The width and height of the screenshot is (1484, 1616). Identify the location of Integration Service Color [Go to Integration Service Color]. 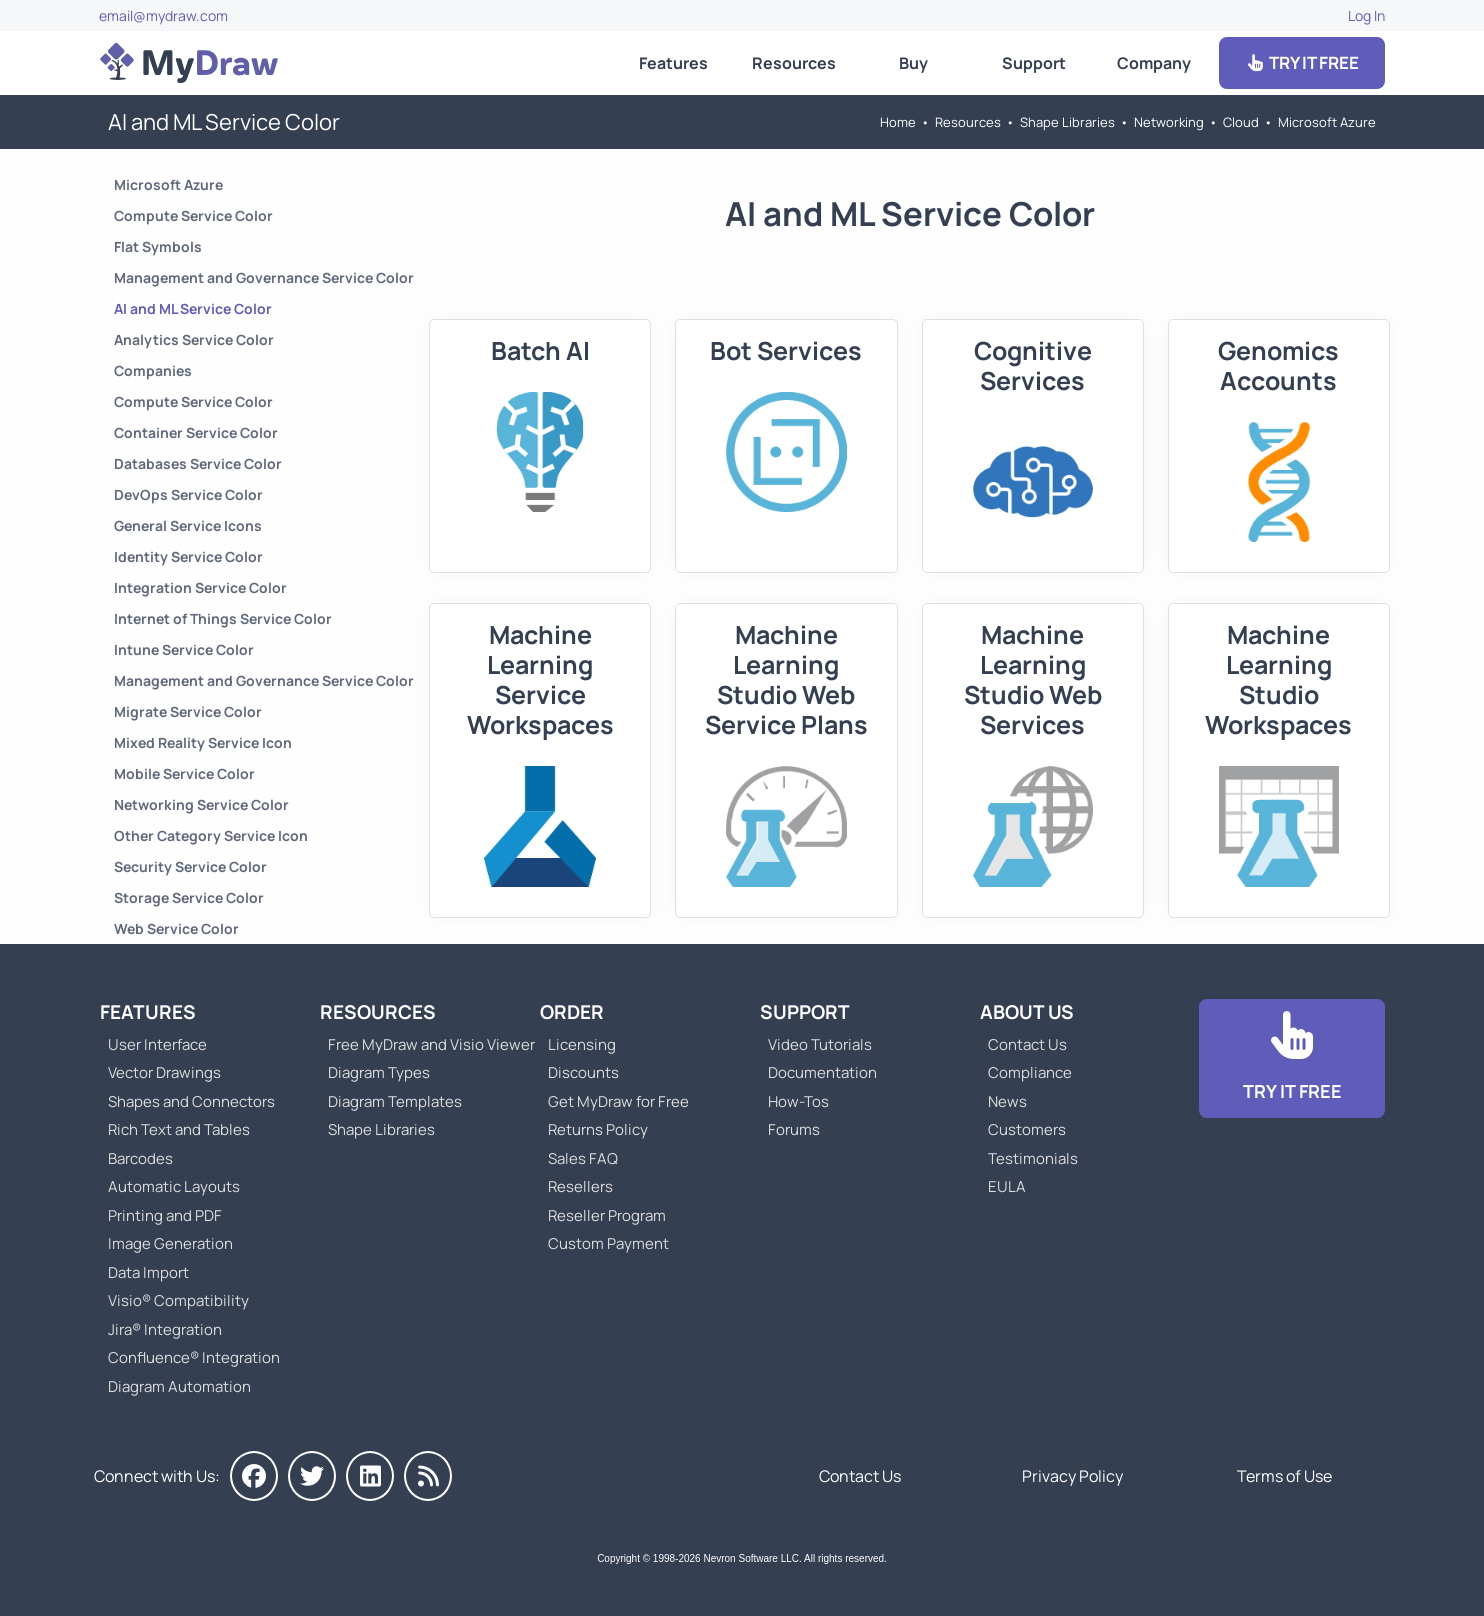
(200, 587).